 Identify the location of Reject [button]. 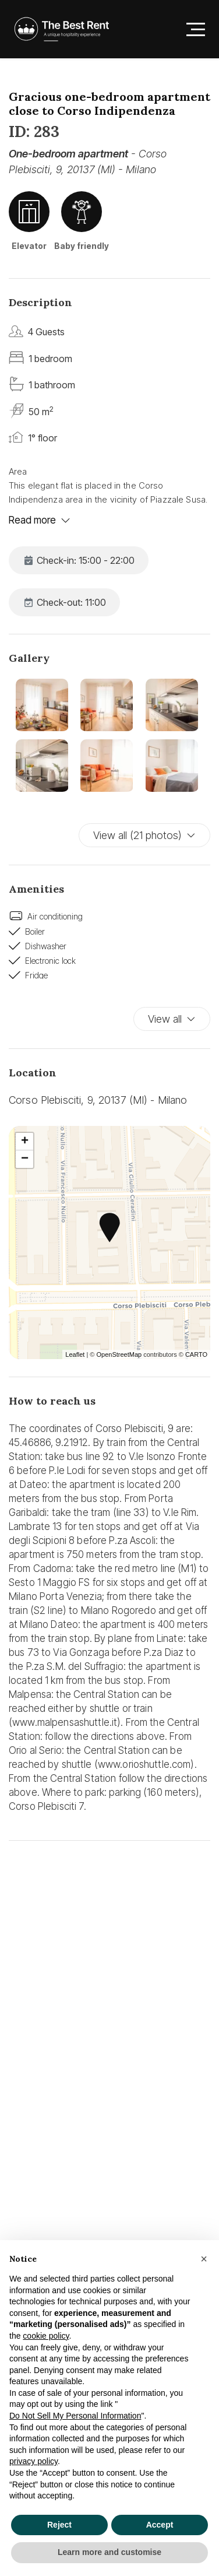
(59, 2524).